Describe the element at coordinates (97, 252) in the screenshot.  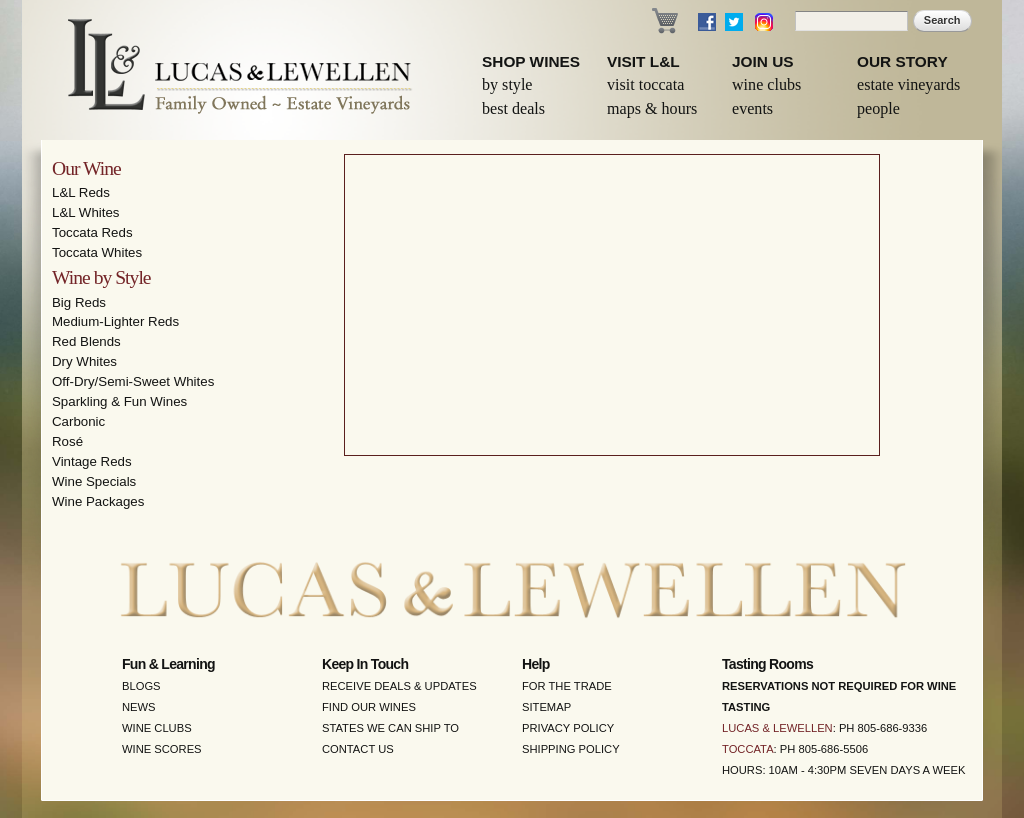
I see `Toccata Whites` at that location.